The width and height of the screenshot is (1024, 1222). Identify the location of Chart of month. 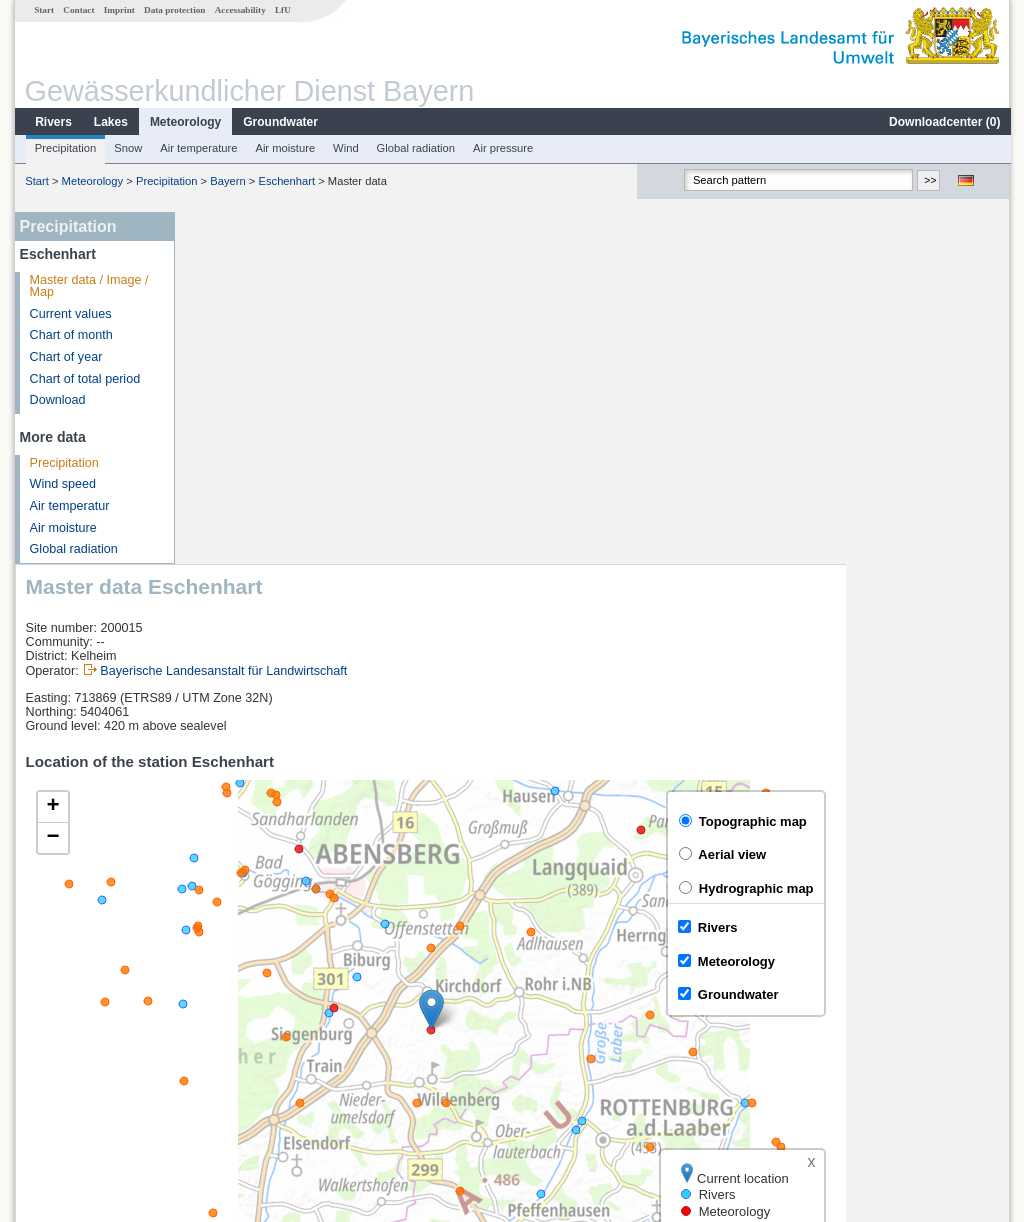
(70, 335).